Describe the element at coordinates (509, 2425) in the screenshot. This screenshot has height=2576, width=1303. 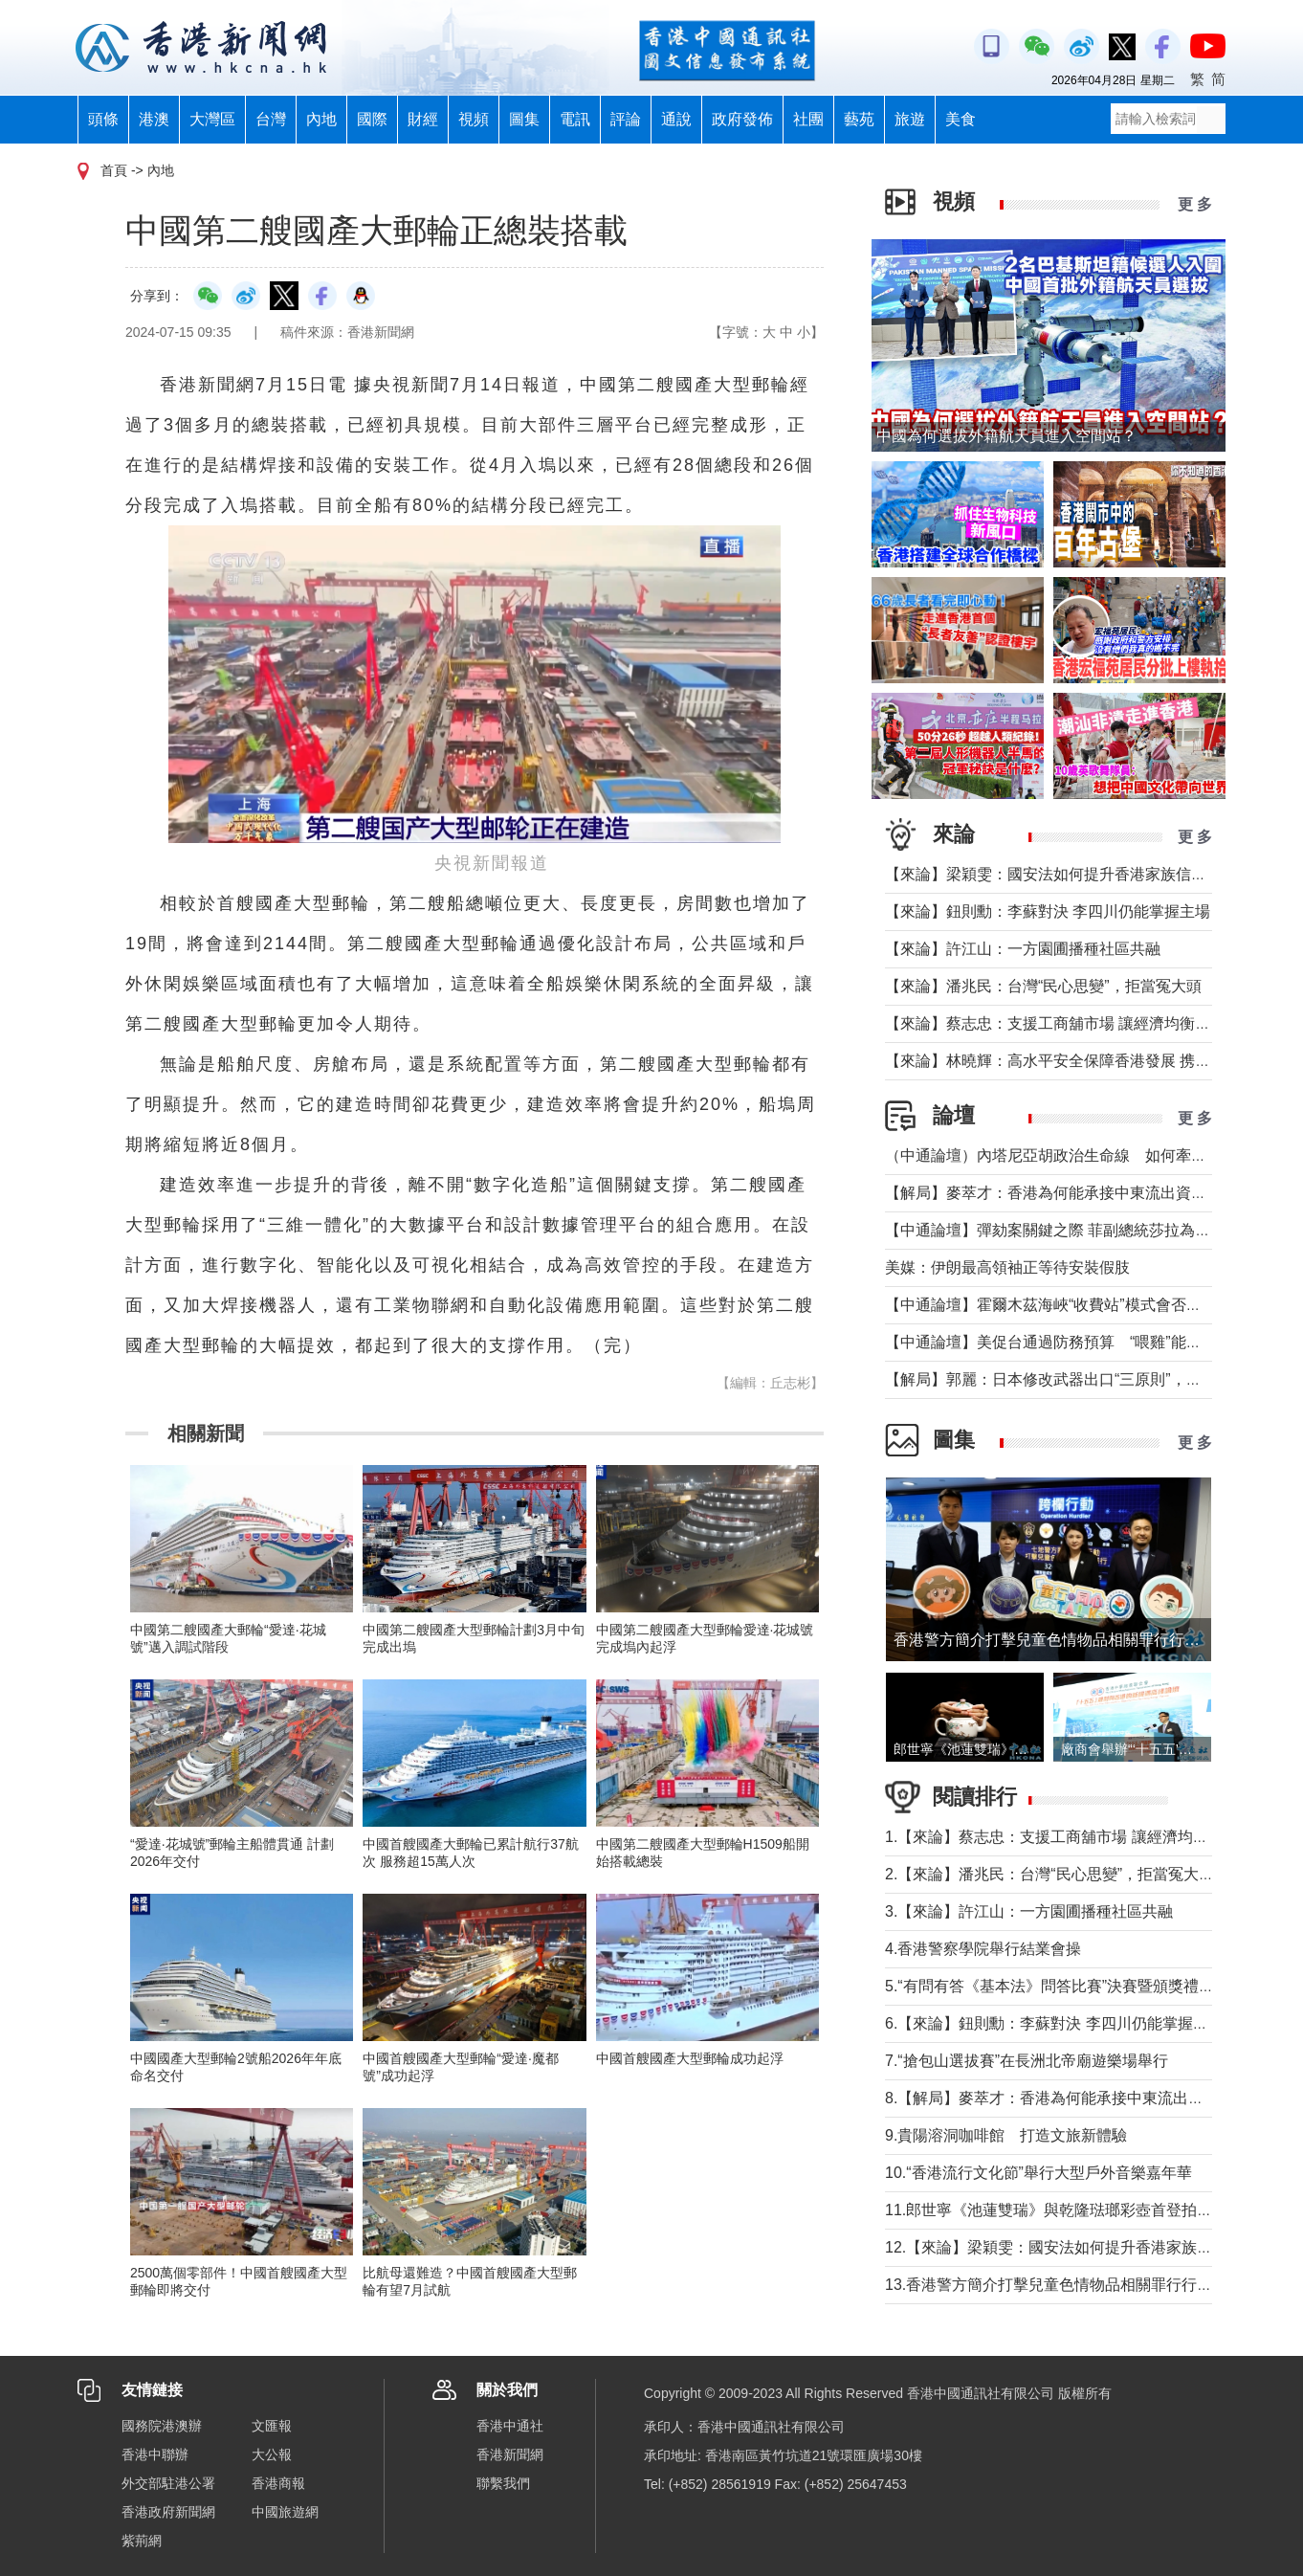
I see `香港中通社` at that location.